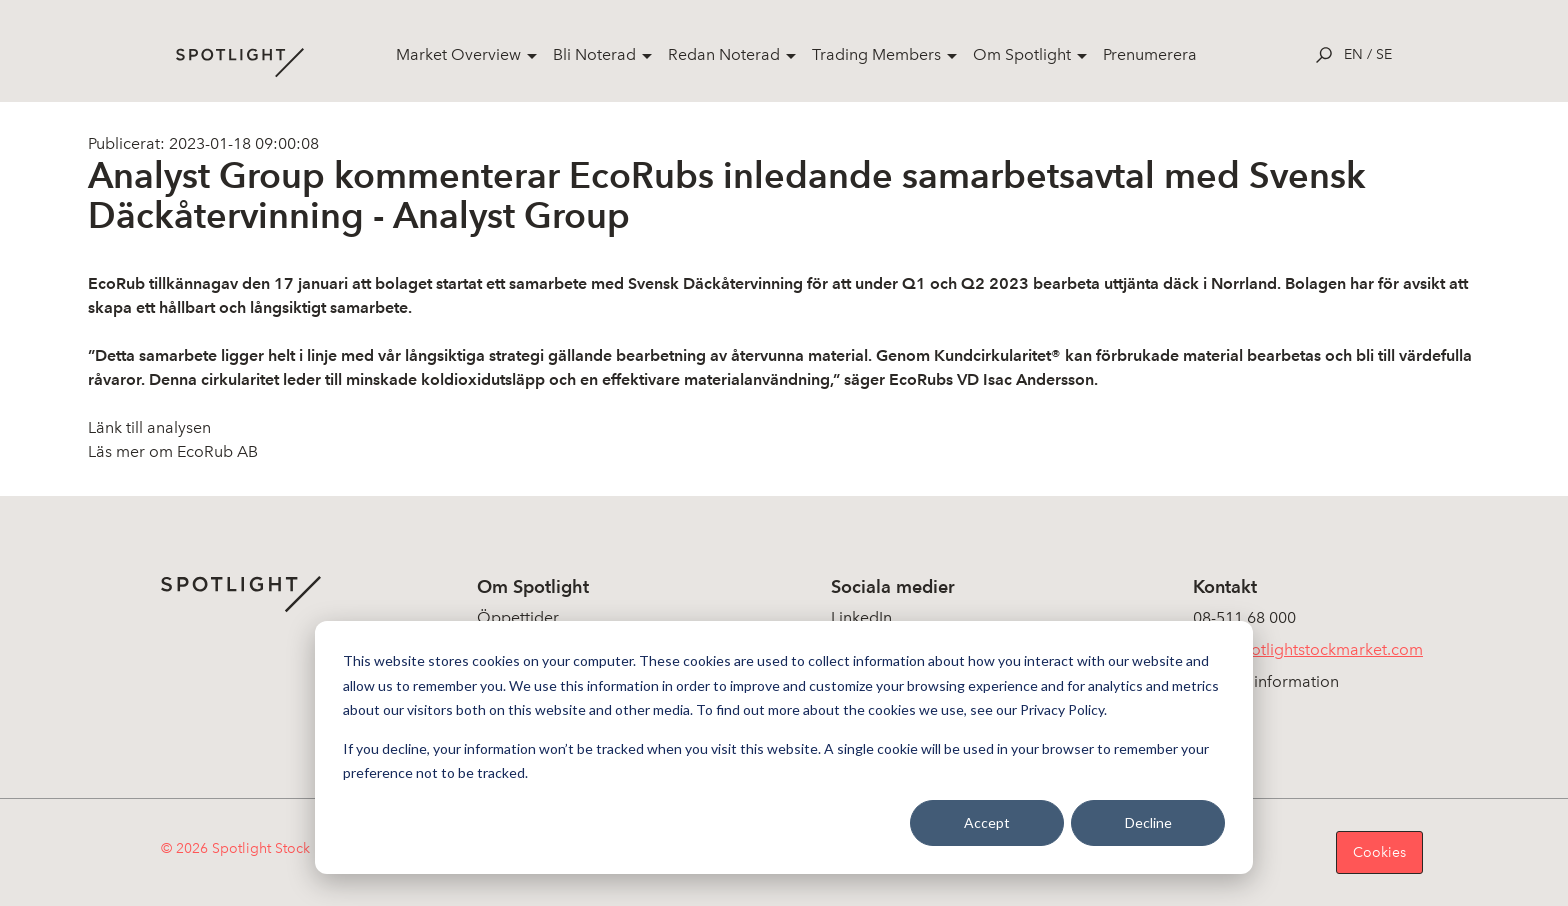 This screenshot has height=906, width=1568. I want to click on Market Overview, so click(458, 54).